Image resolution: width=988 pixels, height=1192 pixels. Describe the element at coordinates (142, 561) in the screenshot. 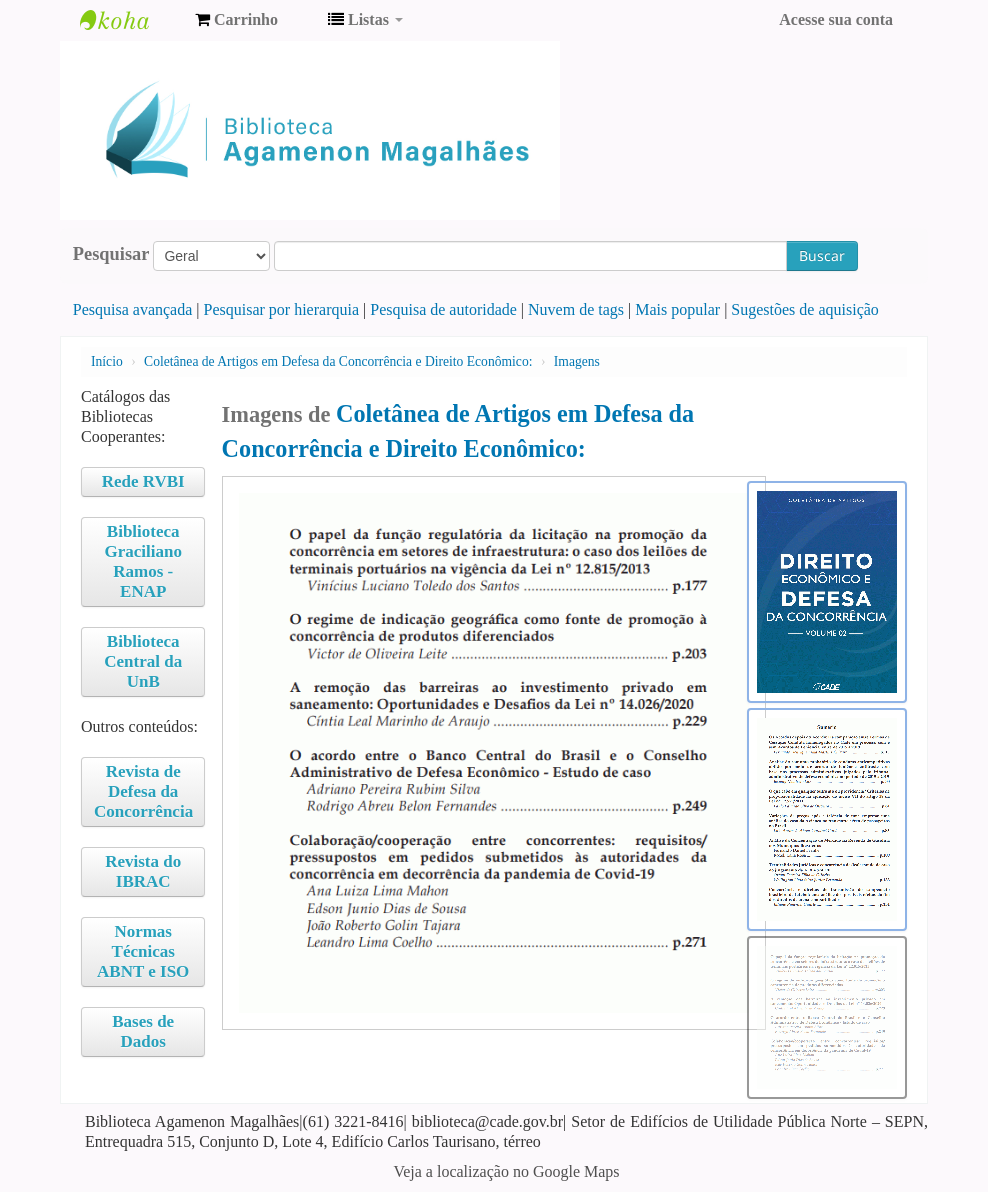

I see `Biblioteca Graciliano Ramos - ENAP` at that location.